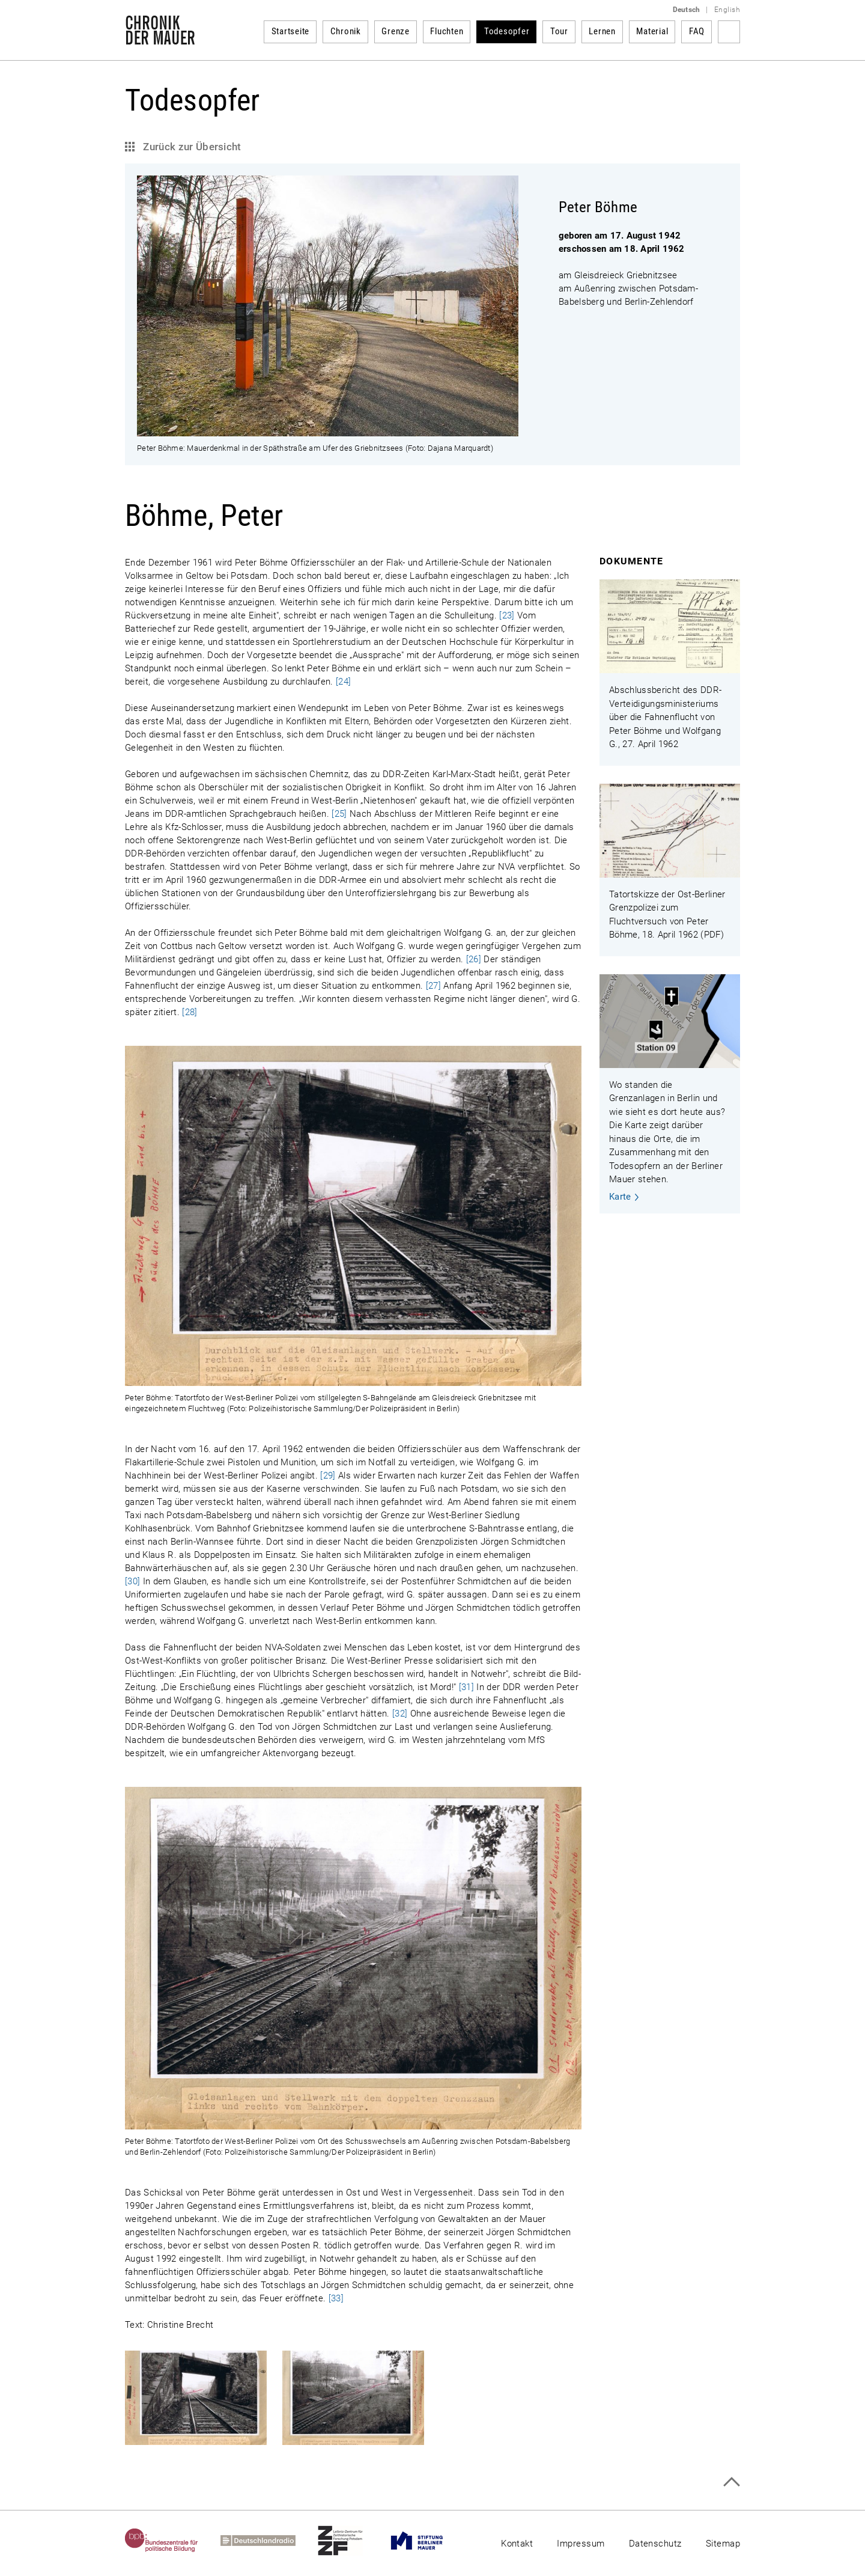 Image resolution: width=865 pixels, height=2576 pixels. What do you see at coordinates (291, 31) in the screenshot?
I see `Startseite` at bounding box center [291, 31].